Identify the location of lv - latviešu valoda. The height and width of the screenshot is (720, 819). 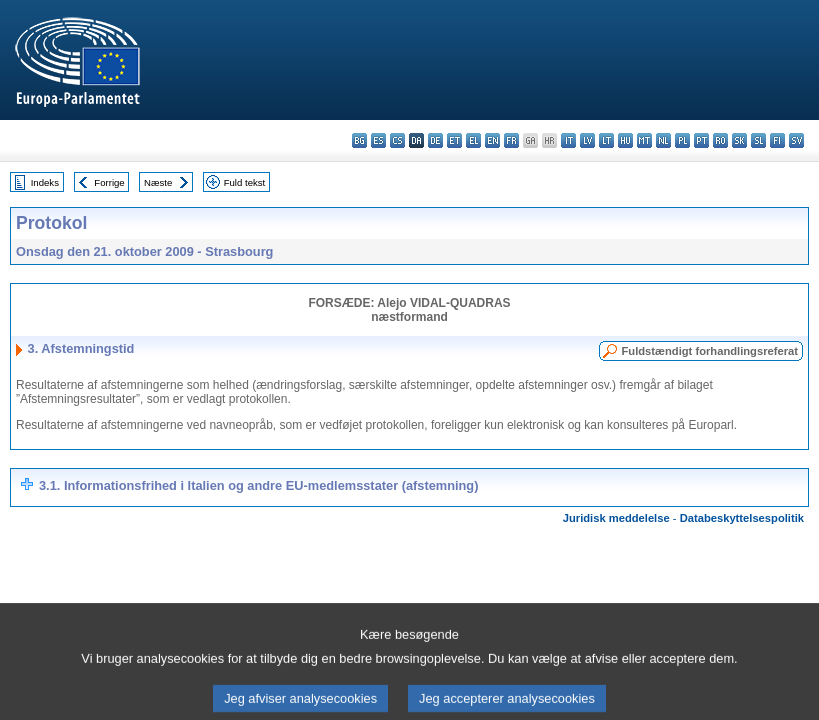
(587, 140).